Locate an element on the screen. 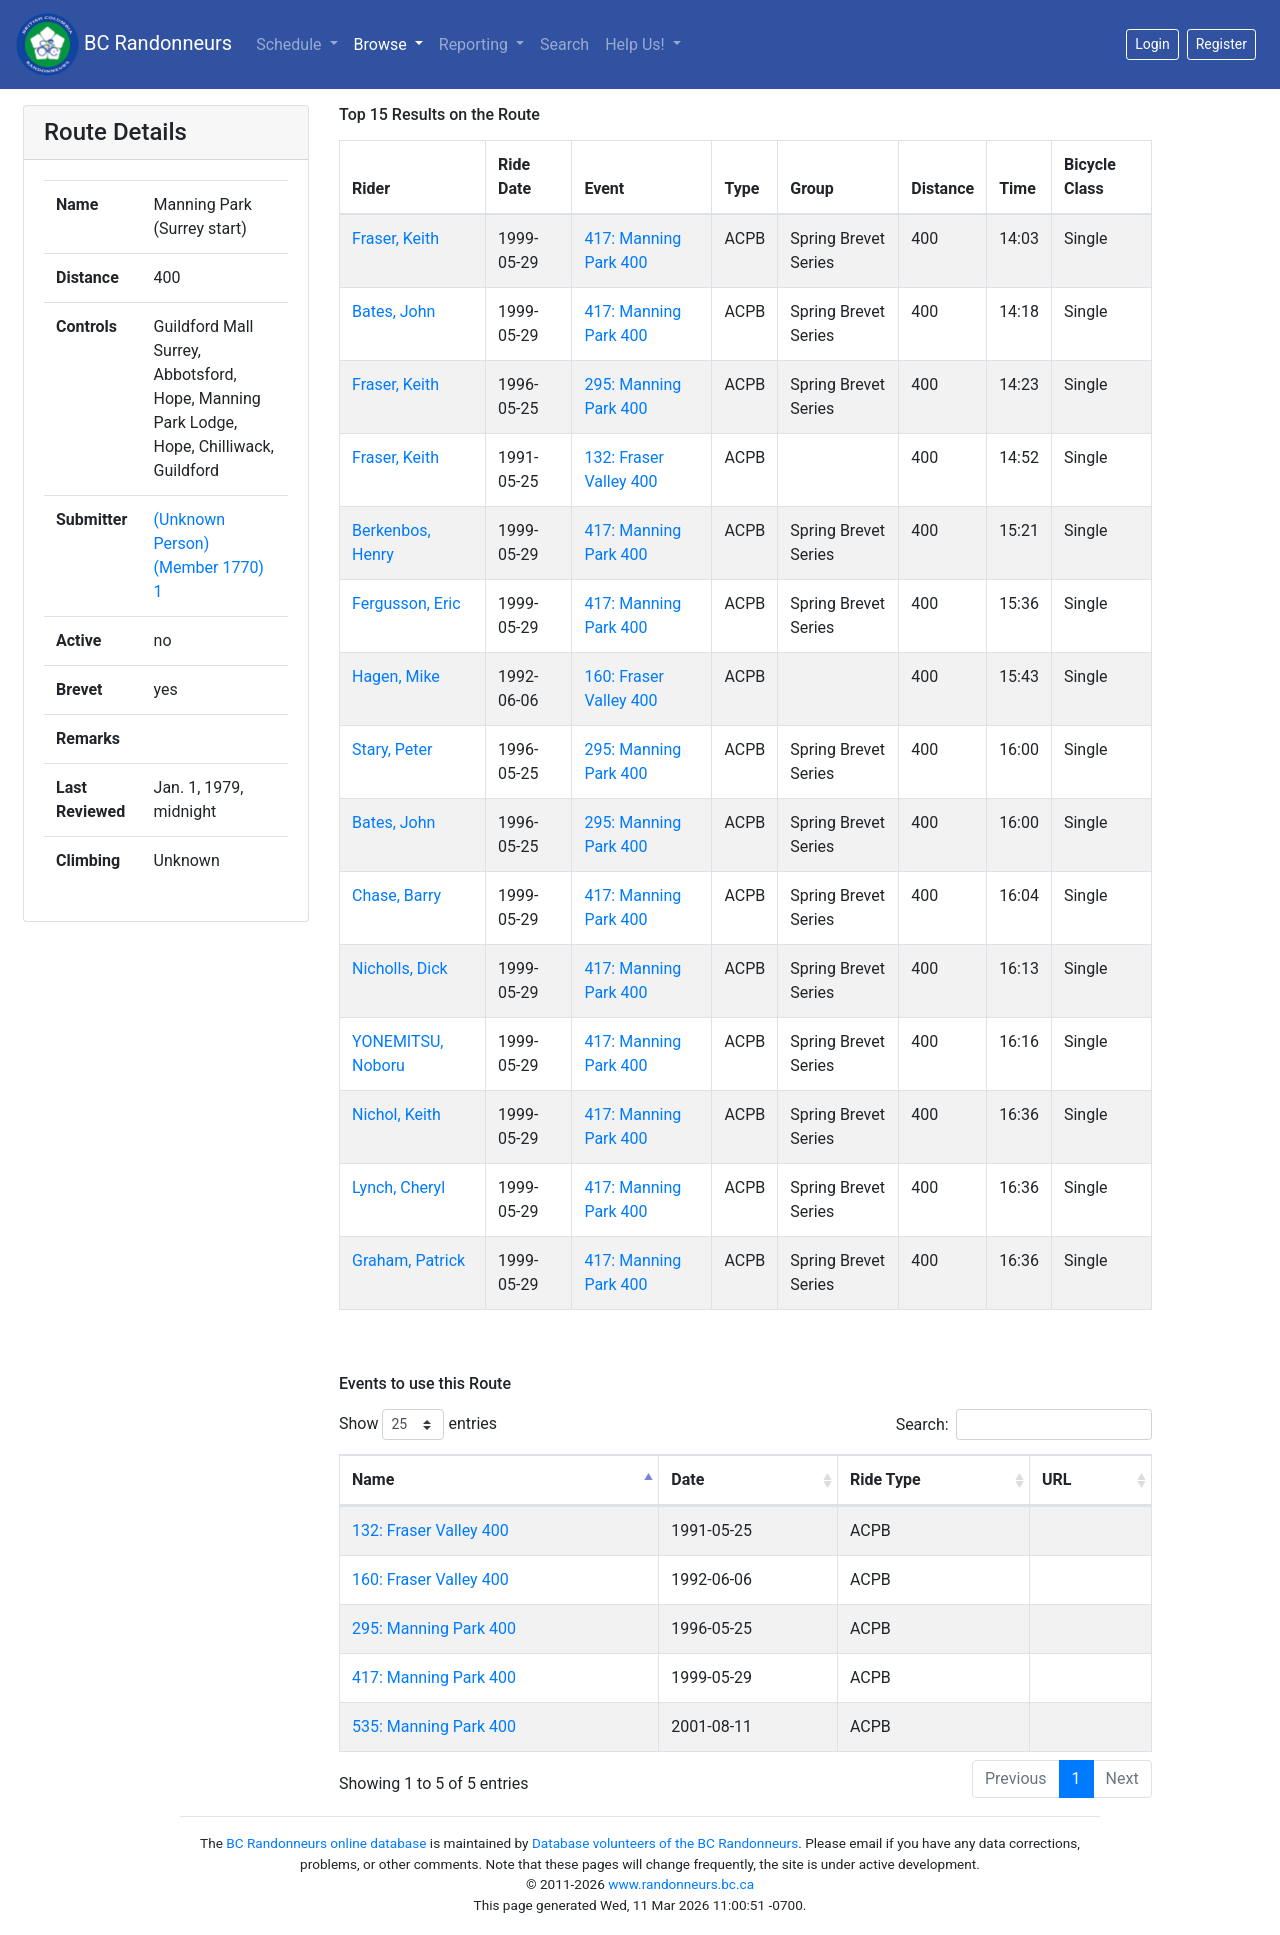  Schedule [button] is located at coordinates (290, 44).